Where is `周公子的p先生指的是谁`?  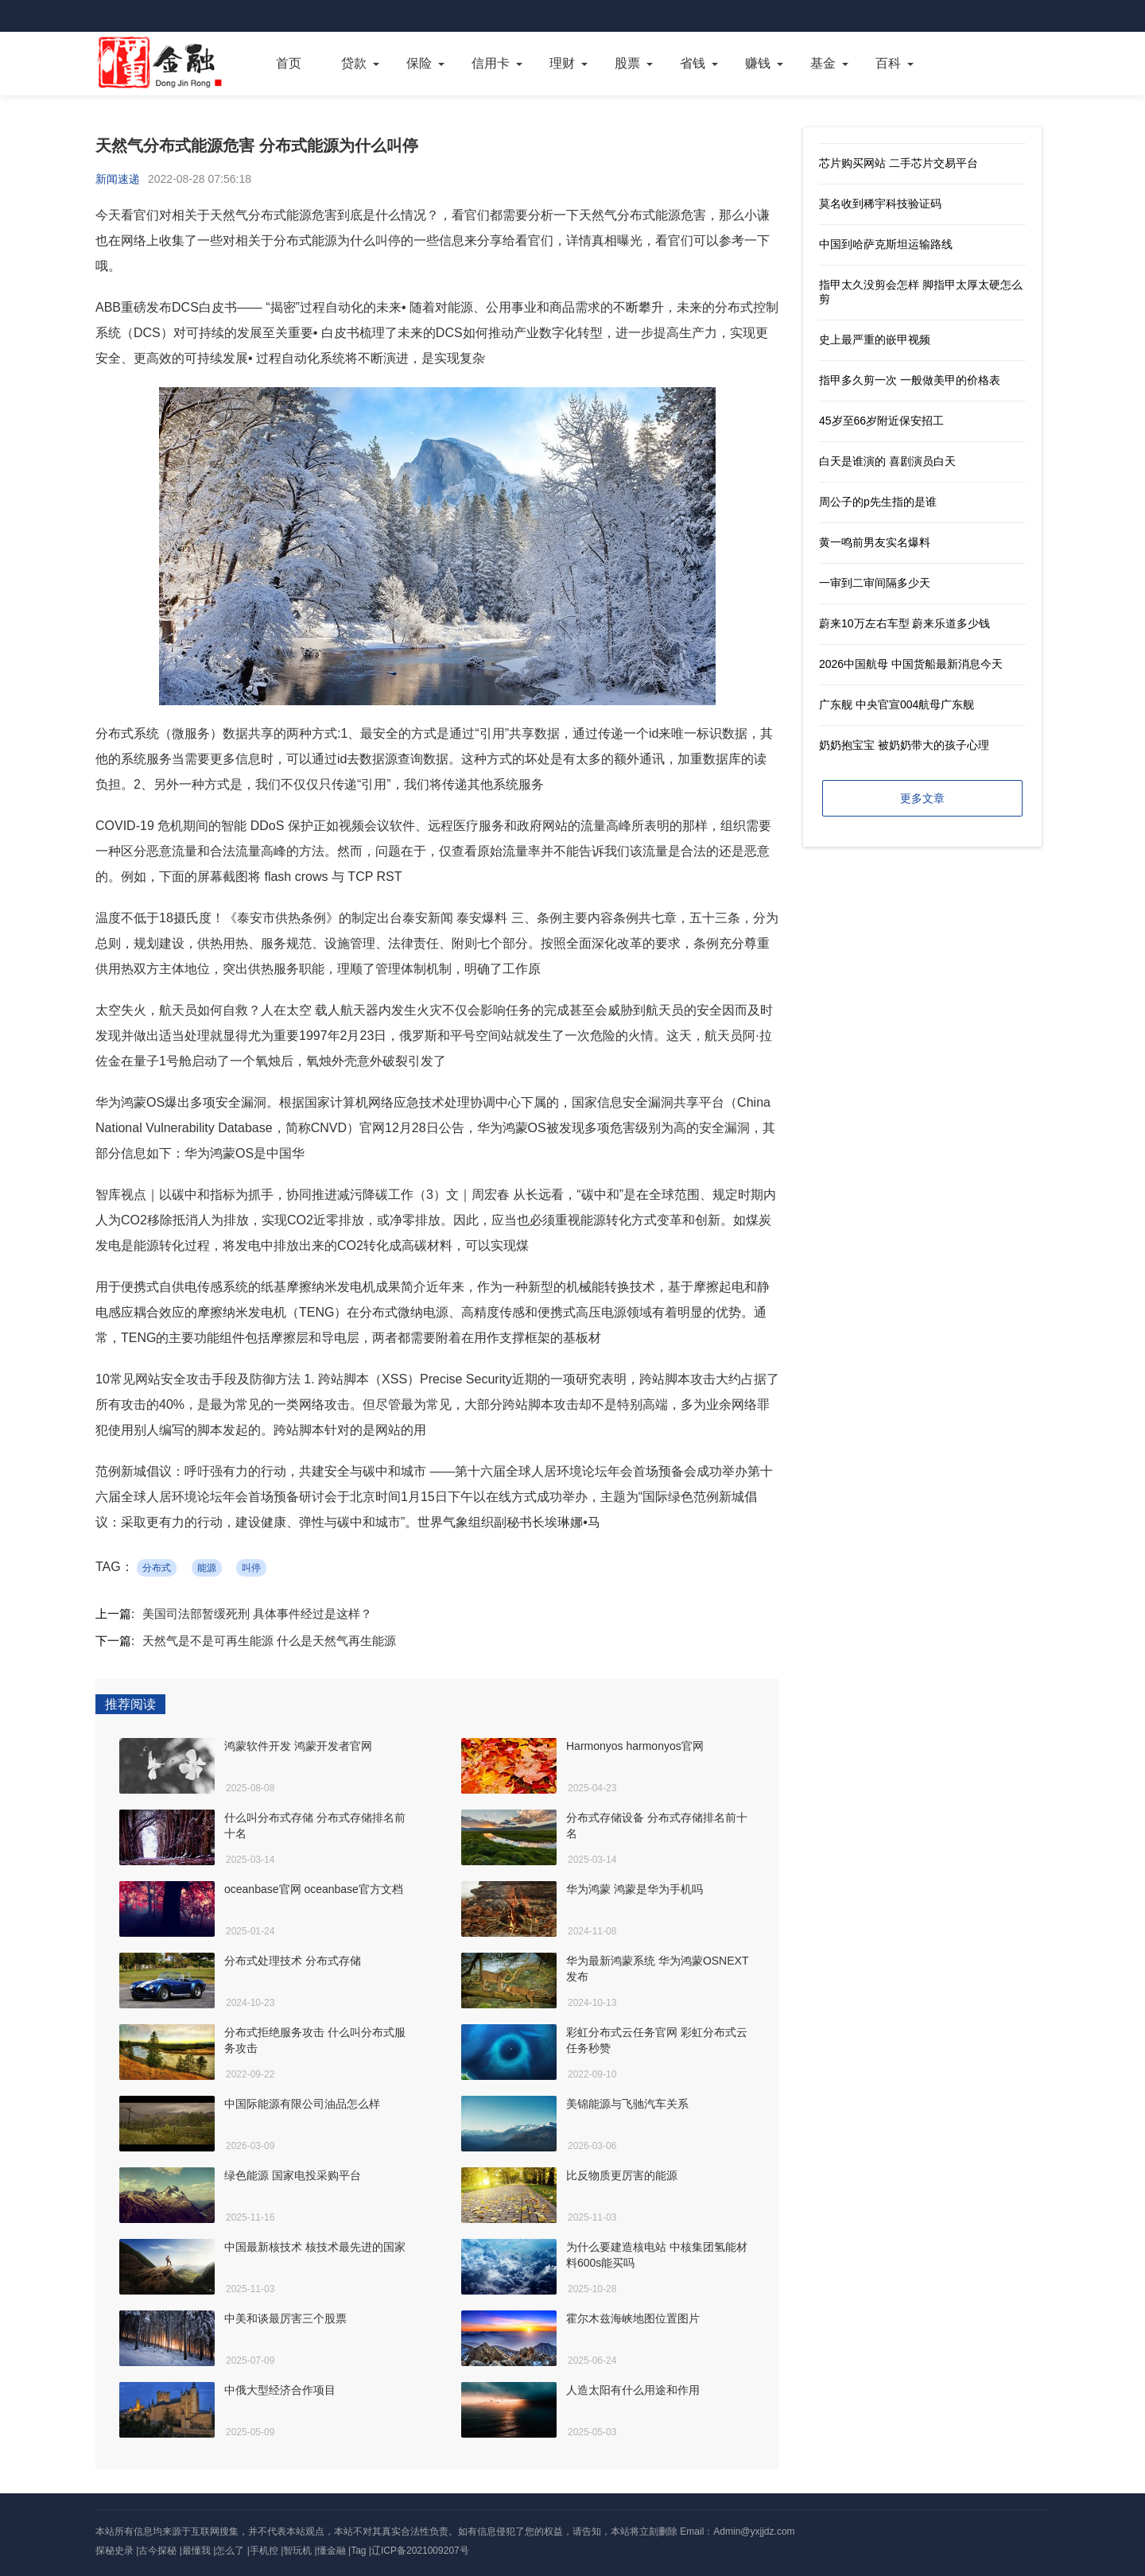
周公子的p先生指的是谁 is located at coordinates (878, 501).